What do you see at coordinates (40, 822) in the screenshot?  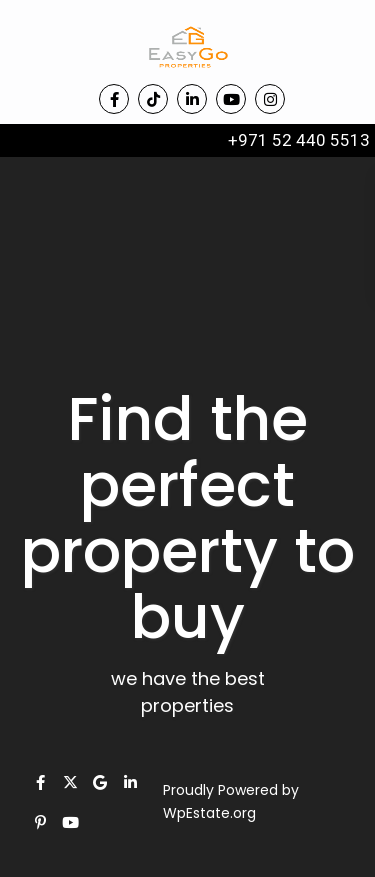 I see `[pinterest]` at bounding box center [40, 822].